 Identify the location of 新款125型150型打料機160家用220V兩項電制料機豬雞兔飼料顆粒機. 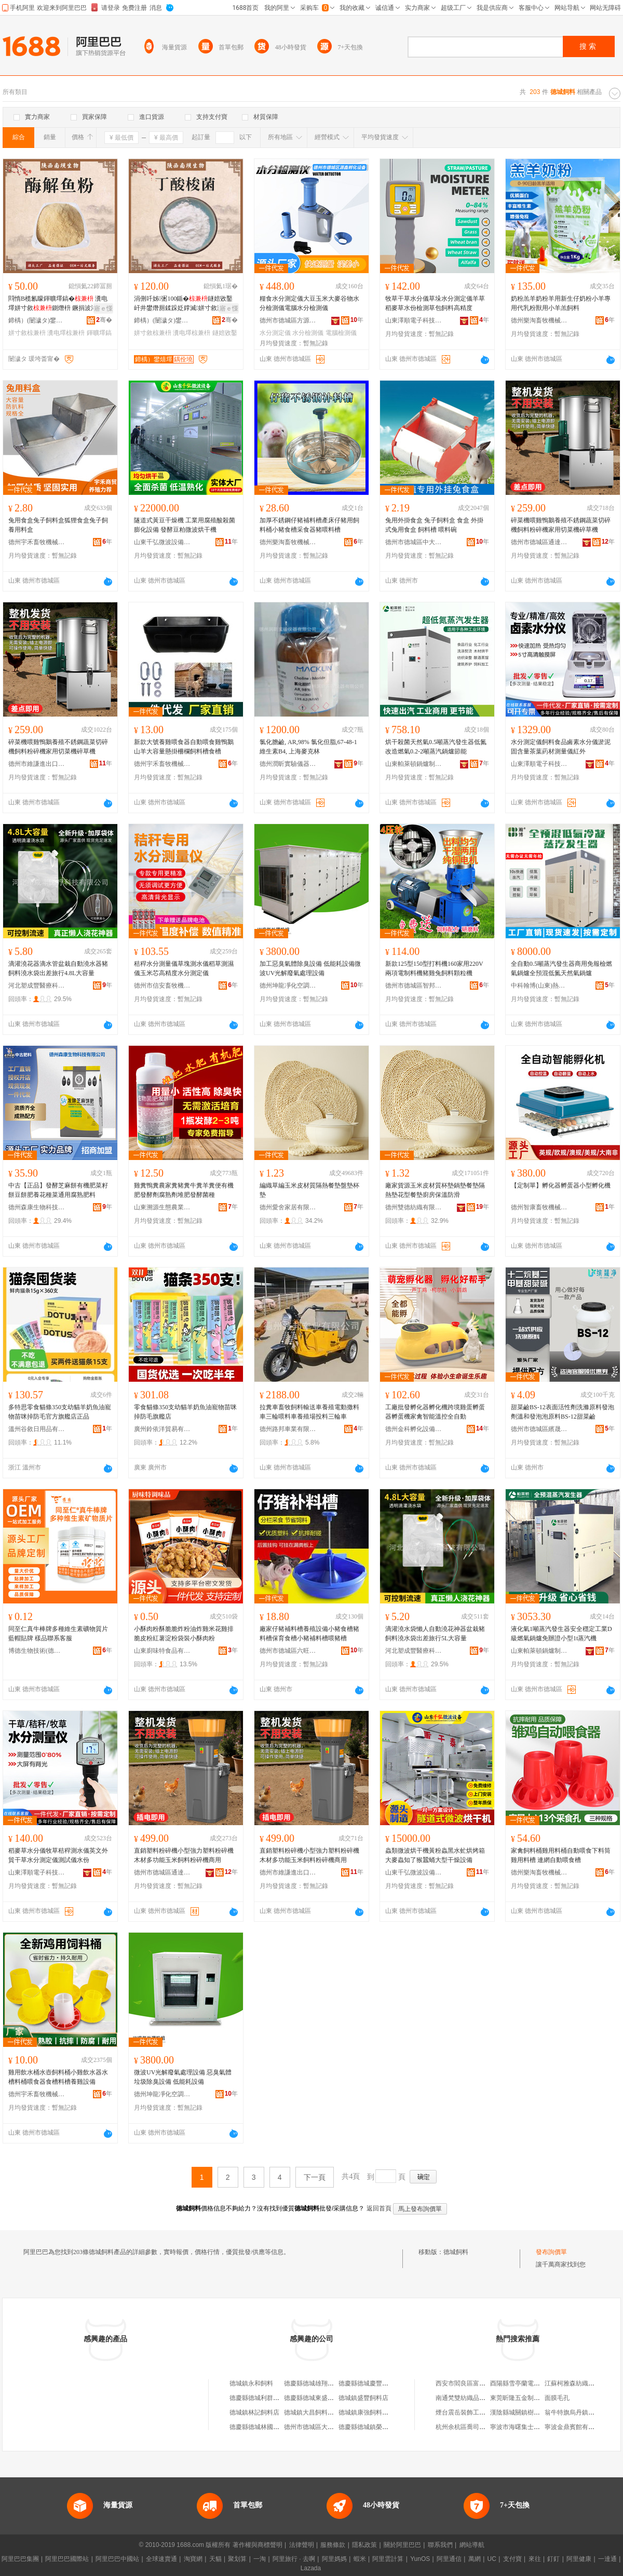
(434, 968).